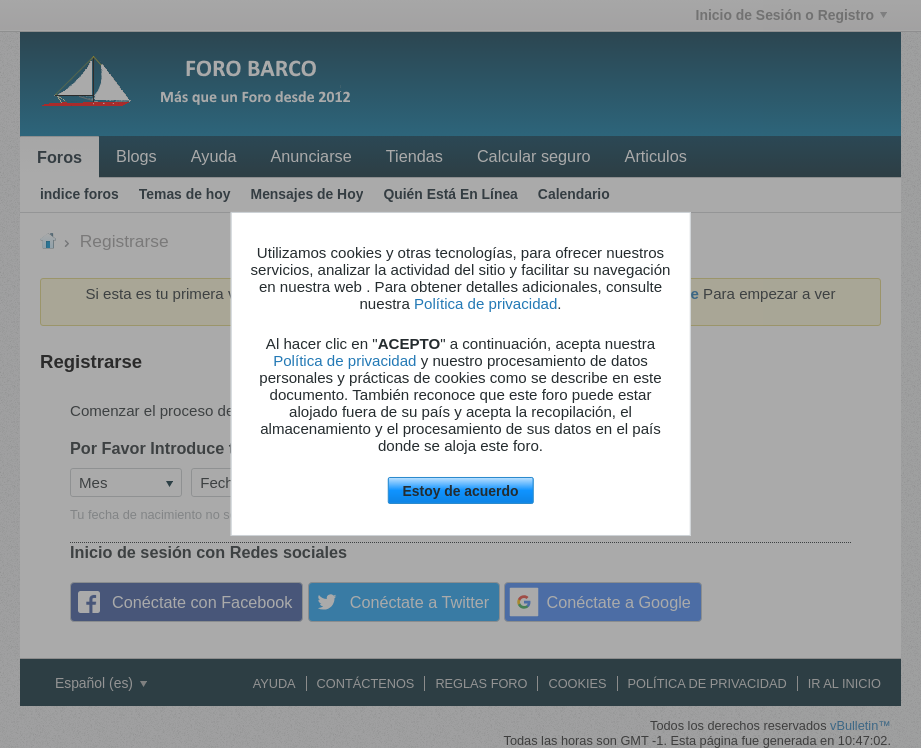 This screenshot has width=921, height=748. What do you see at coordinates (485, 303) in the screenshot?
I see `Política de privacidad` at bounding box center [485, 303].